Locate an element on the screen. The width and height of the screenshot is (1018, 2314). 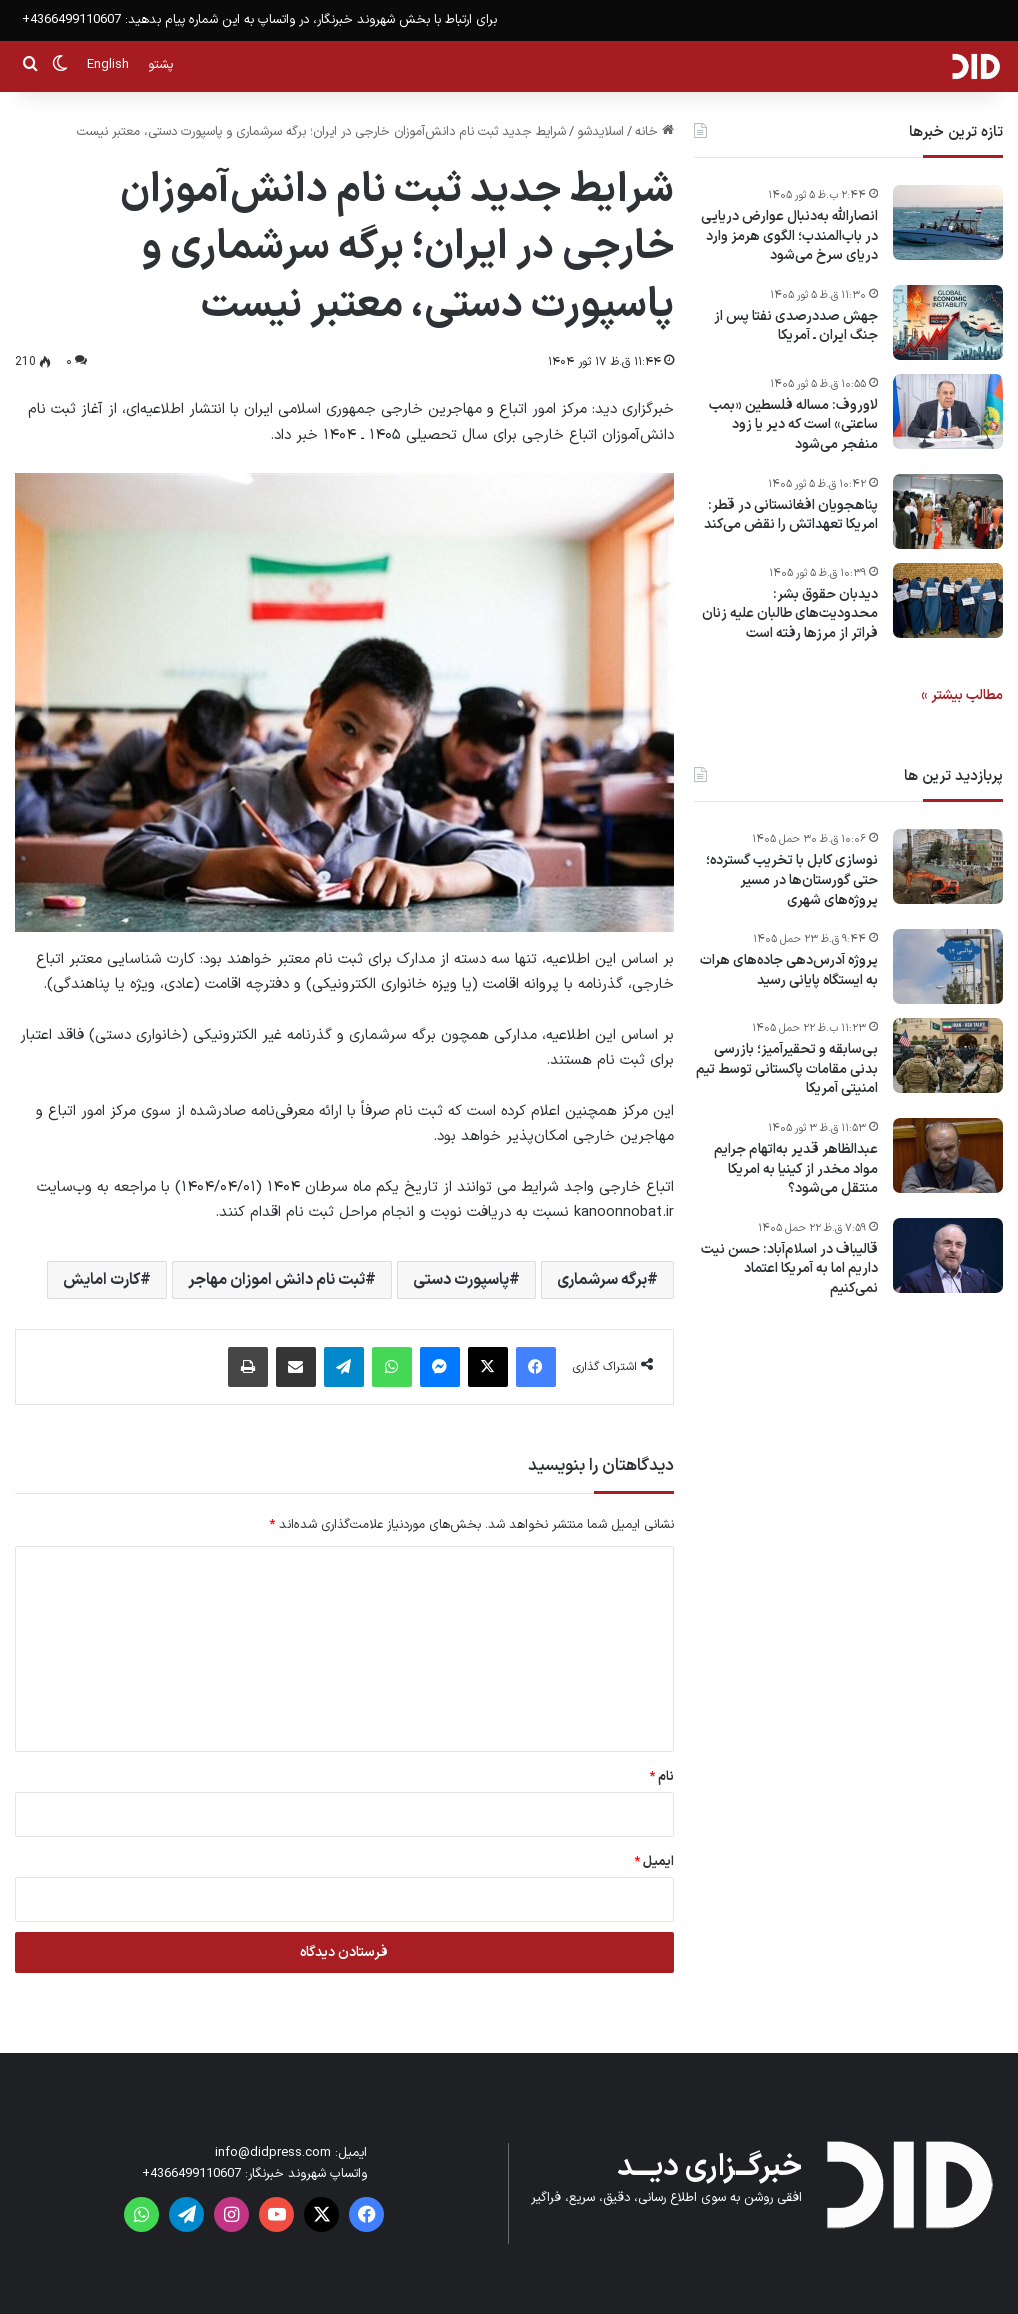
جهش صددرصدی نفتا پس از جنگ ایران ـ آمریکا is located at coordinates (796, 326).